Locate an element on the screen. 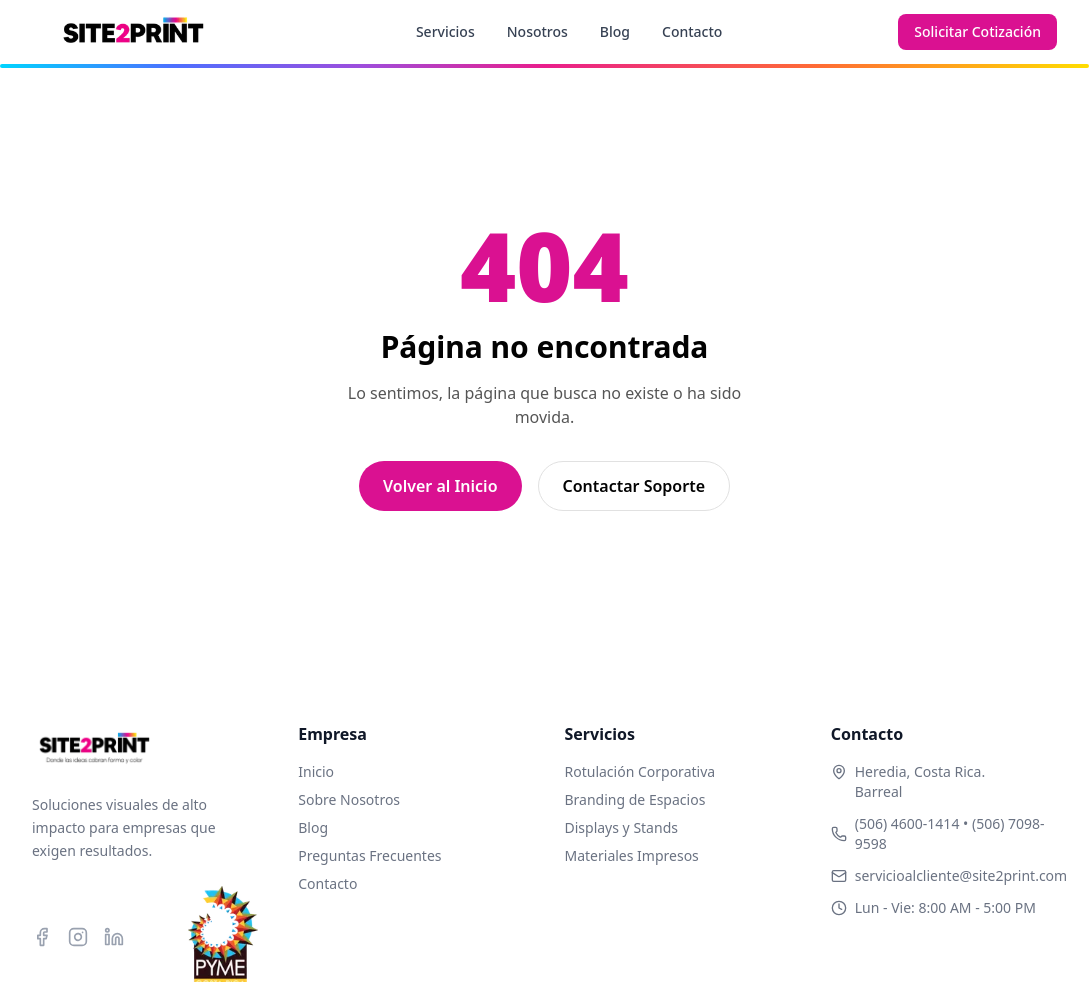 This screenshot has width=1089, height=982. Solicitar Cotización is located at coordinates (977, 31).